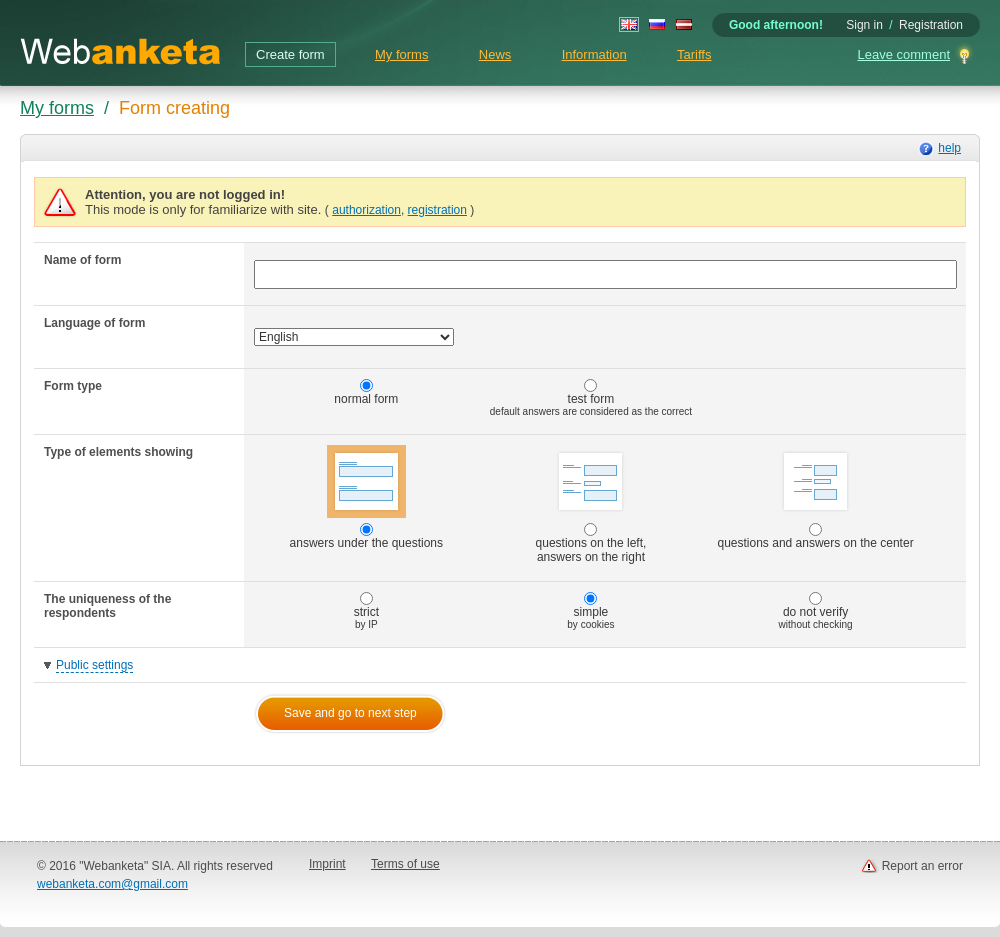  What do you see at coordinates (366, 611) in the screenshot?
I see `strict` at bounding box center [366, 611].